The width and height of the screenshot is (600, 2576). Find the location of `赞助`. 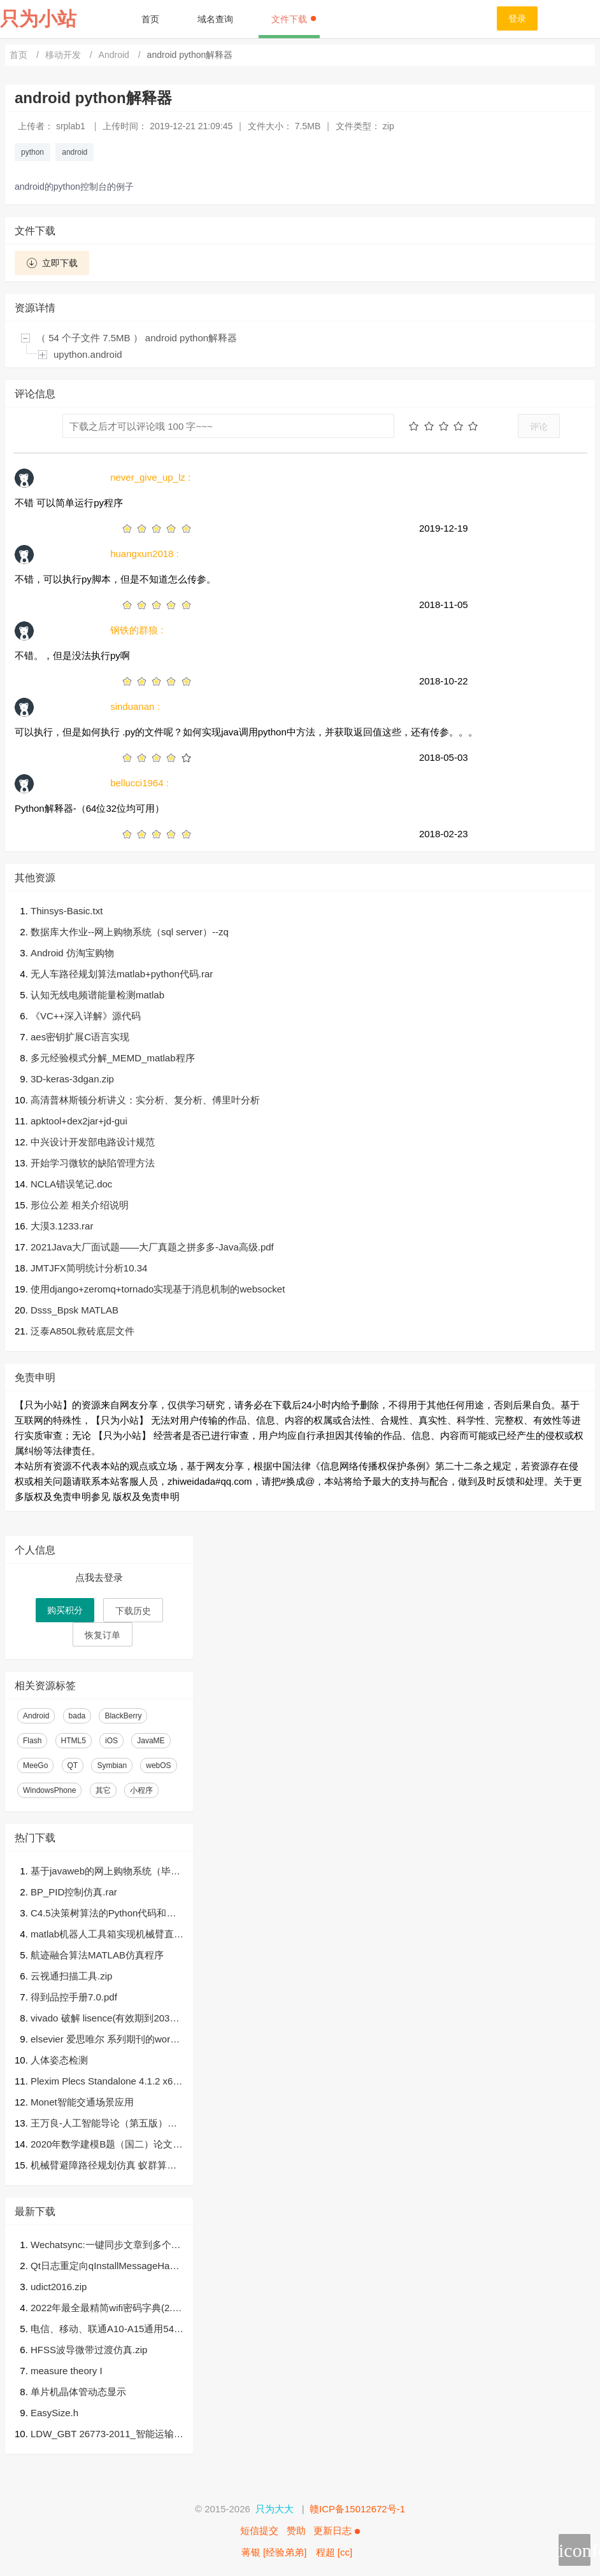

赞助 is located at coordinates (296, 2530).